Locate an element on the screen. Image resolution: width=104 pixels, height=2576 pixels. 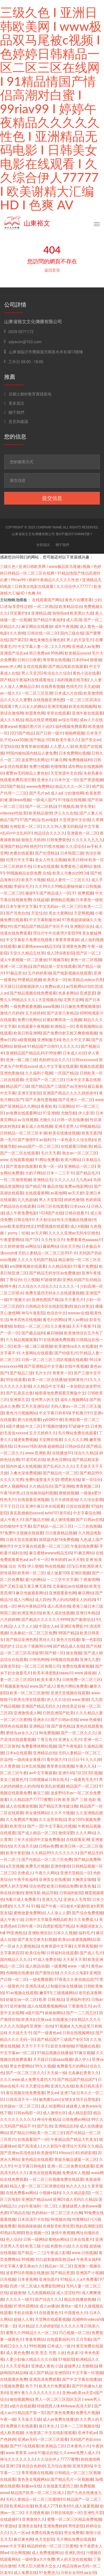
中文字幕人妻一区二 is located at coordinates (34, 646).